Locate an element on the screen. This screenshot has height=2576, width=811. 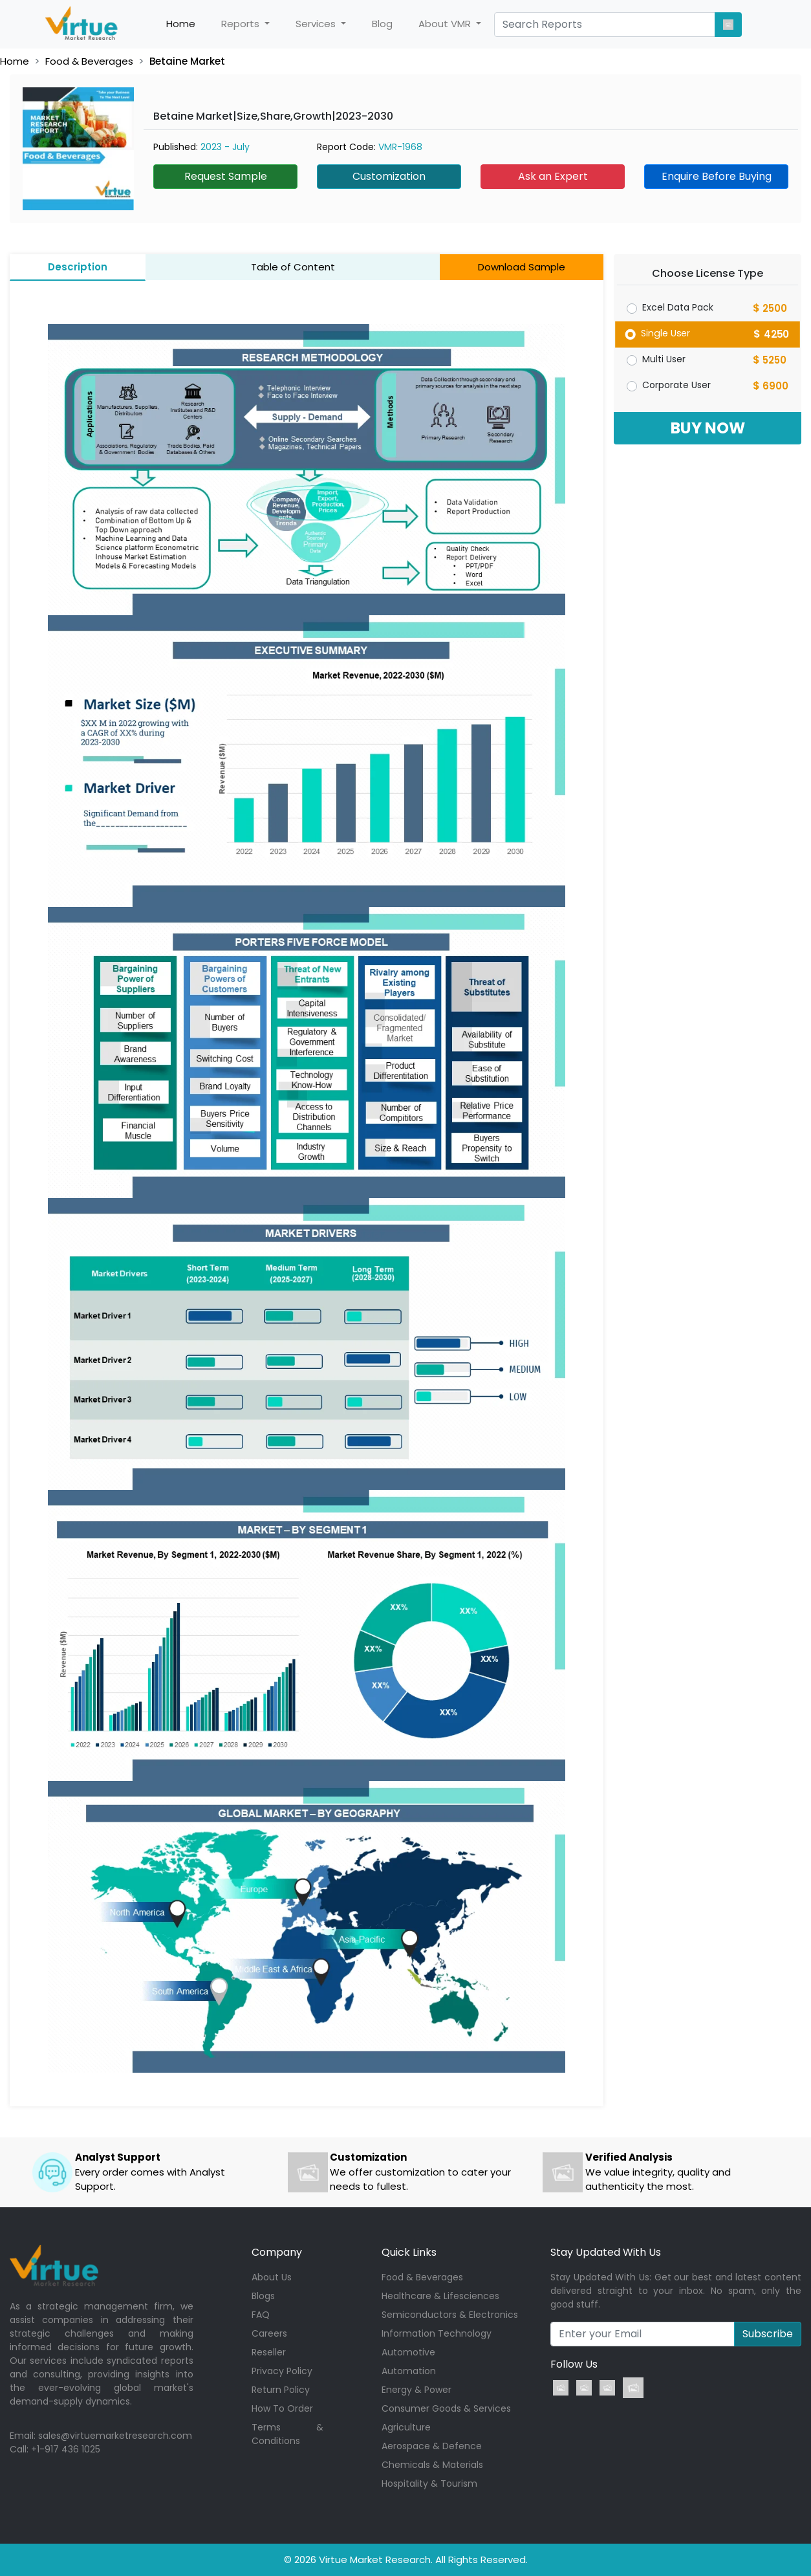
Reseller is located at coordinates (269, 2352).